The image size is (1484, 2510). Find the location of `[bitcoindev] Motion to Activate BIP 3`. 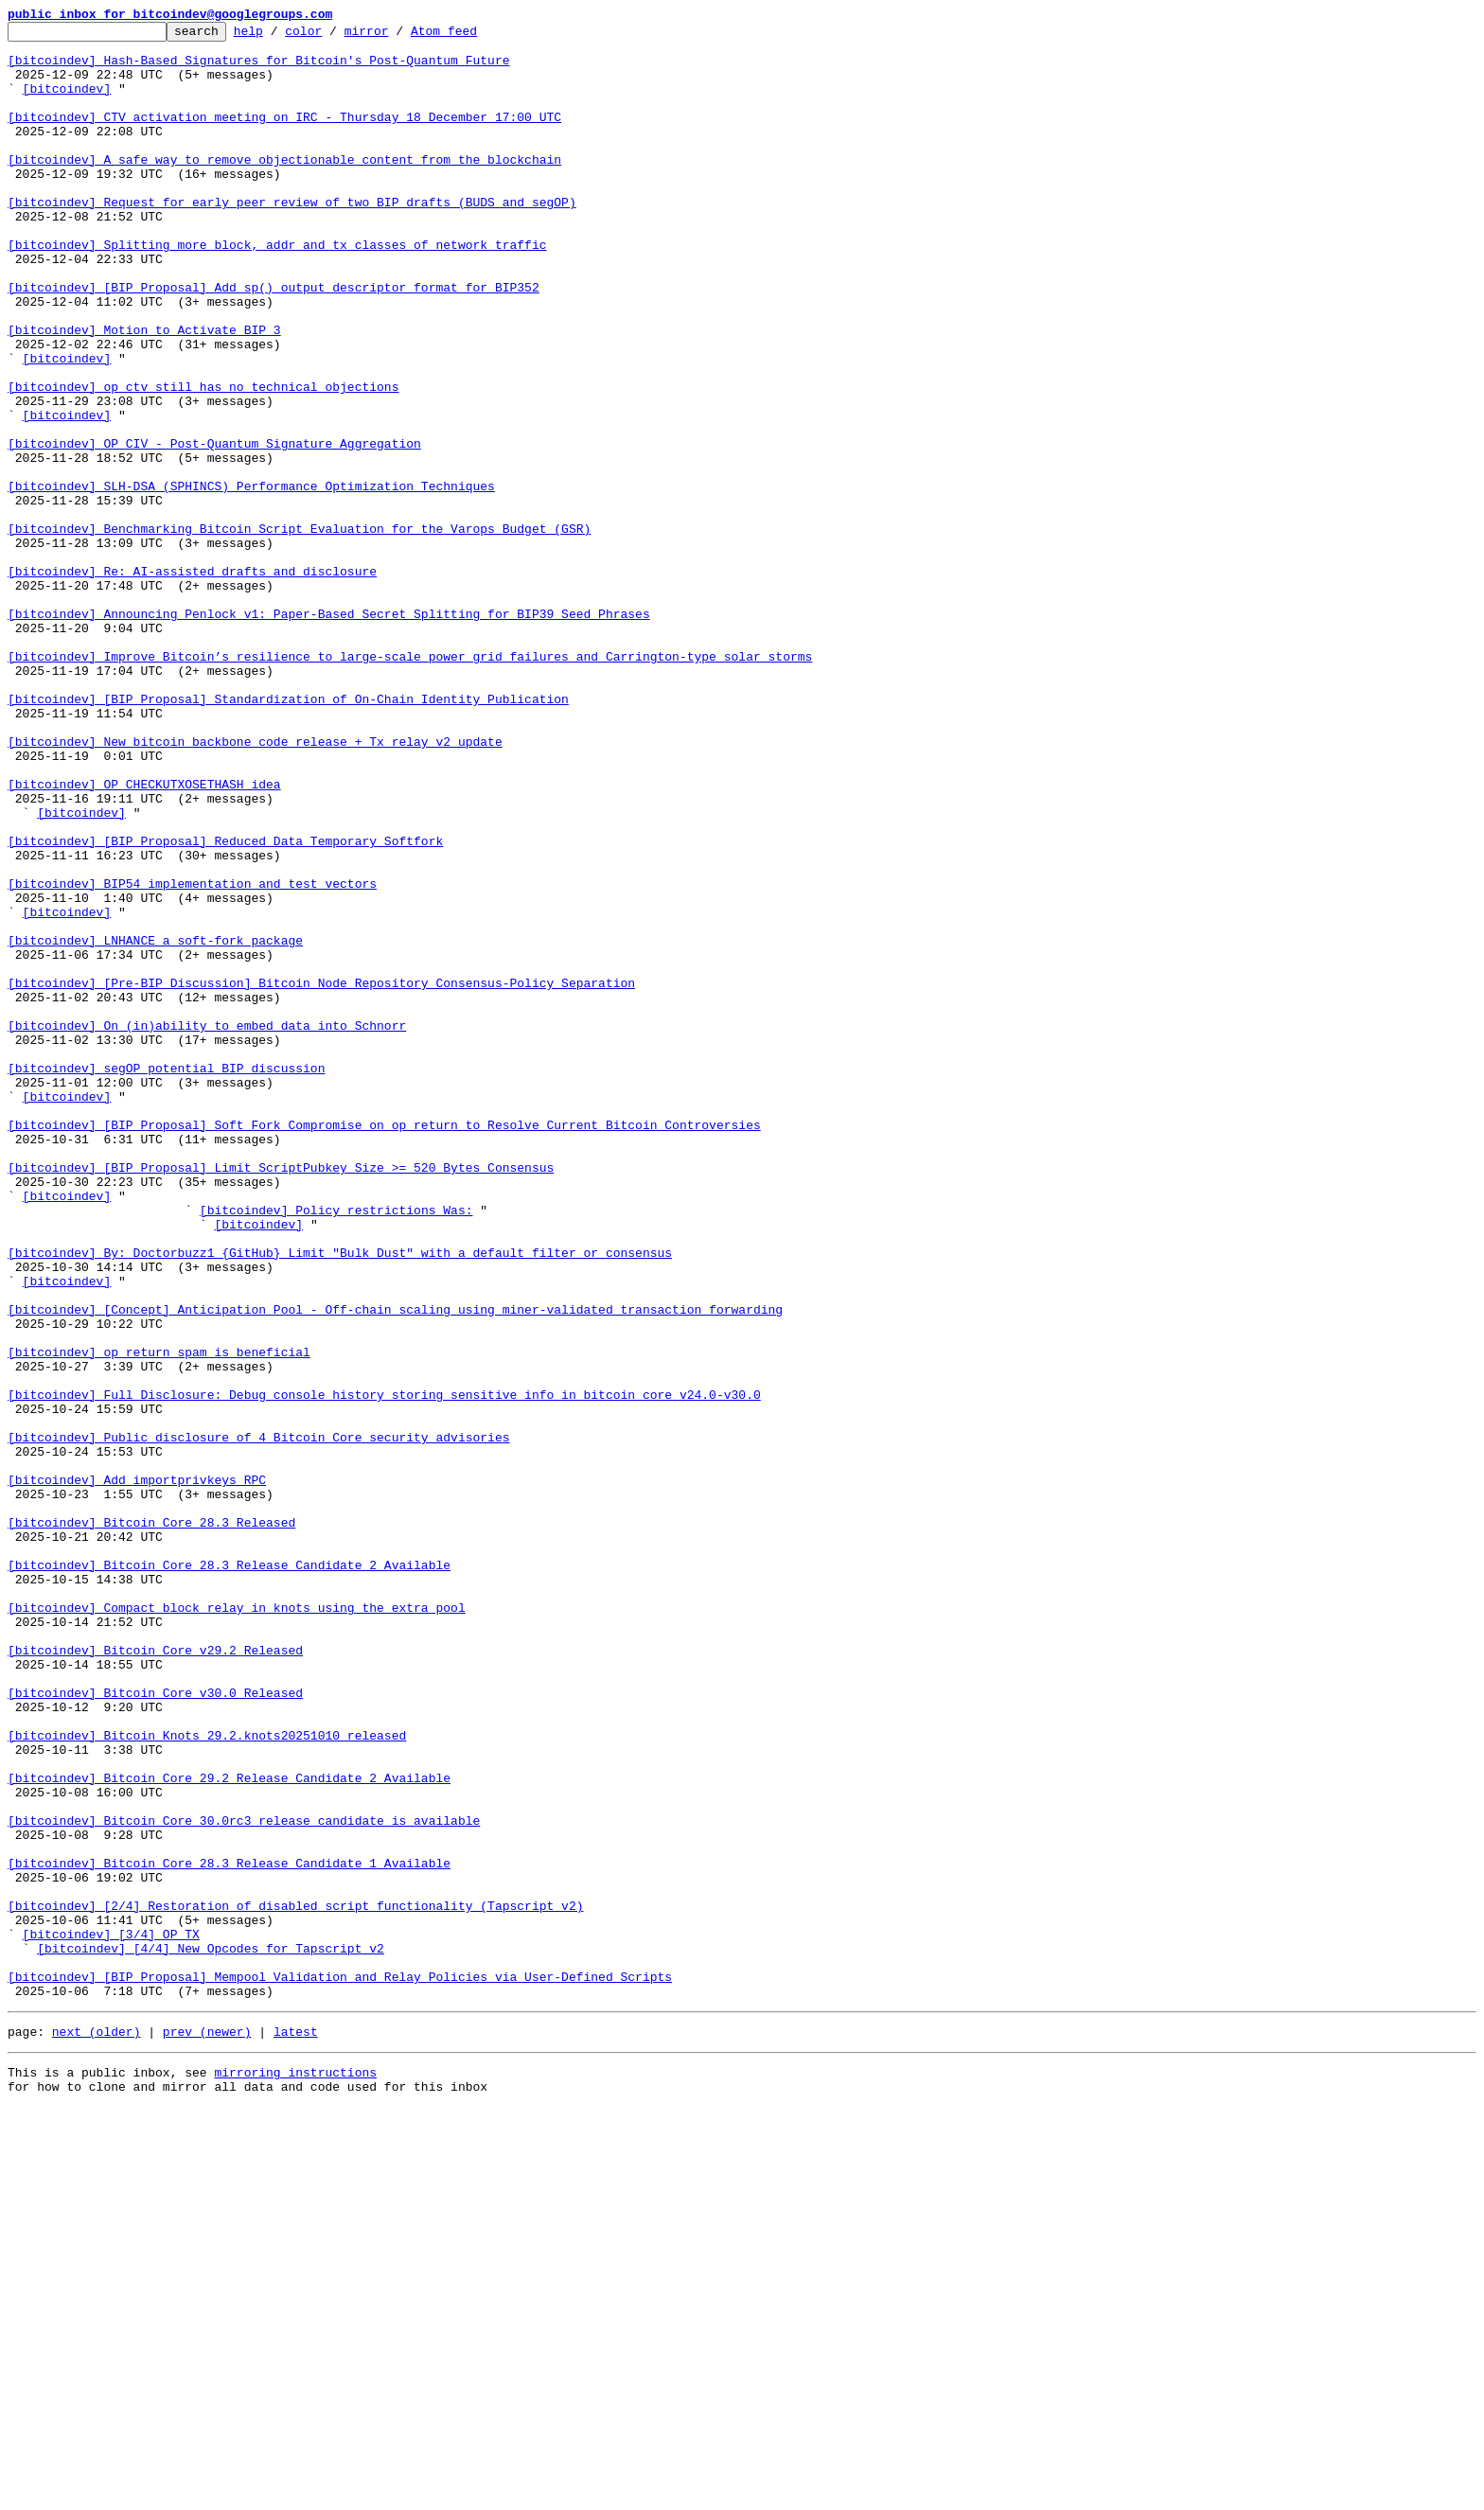

[bitcoindev] Motion to Activate BIP 3 is located at coordinates (144, 391).